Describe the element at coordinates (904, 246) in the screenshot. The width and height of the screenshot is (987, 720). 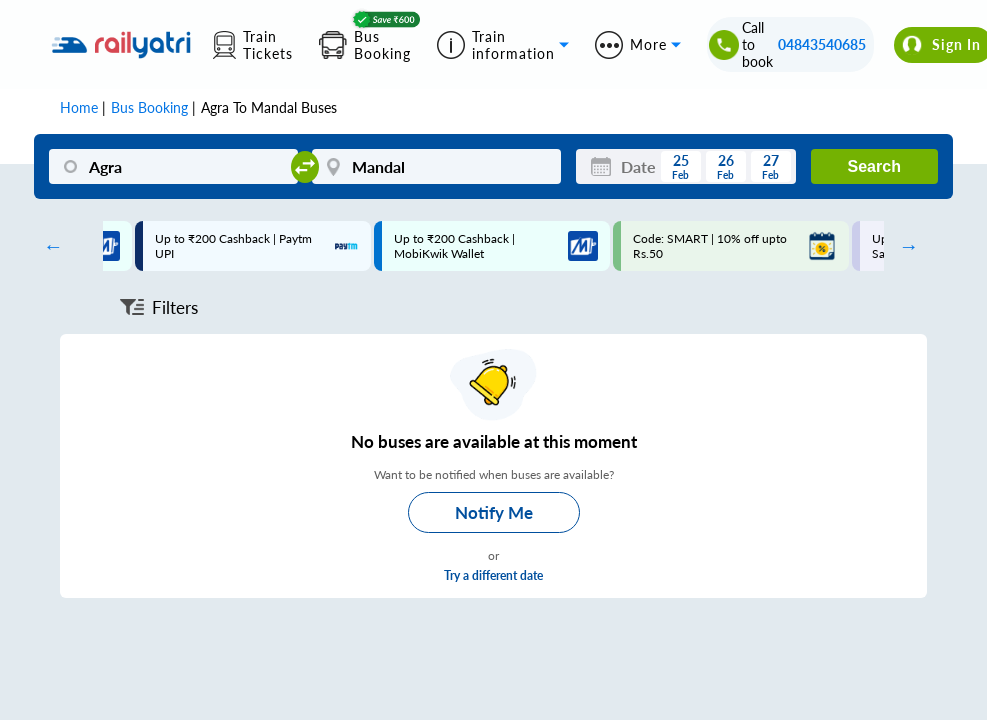
I see `Next` at that location.